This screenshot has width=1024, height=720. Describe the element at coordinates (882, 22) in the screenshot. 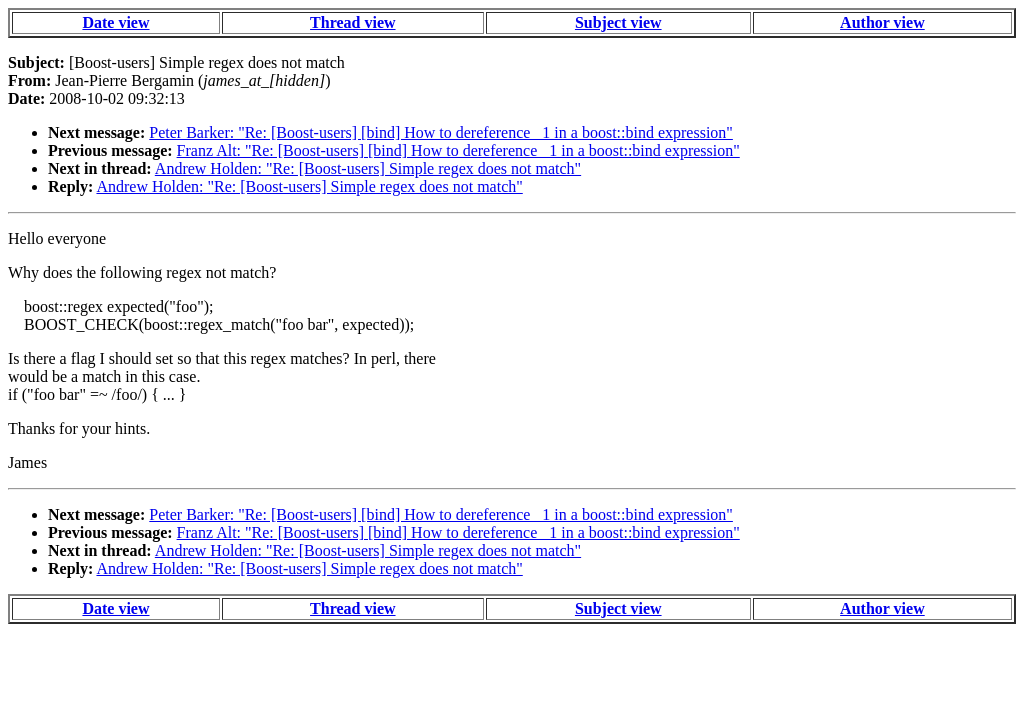

I see `Author view` at that location.